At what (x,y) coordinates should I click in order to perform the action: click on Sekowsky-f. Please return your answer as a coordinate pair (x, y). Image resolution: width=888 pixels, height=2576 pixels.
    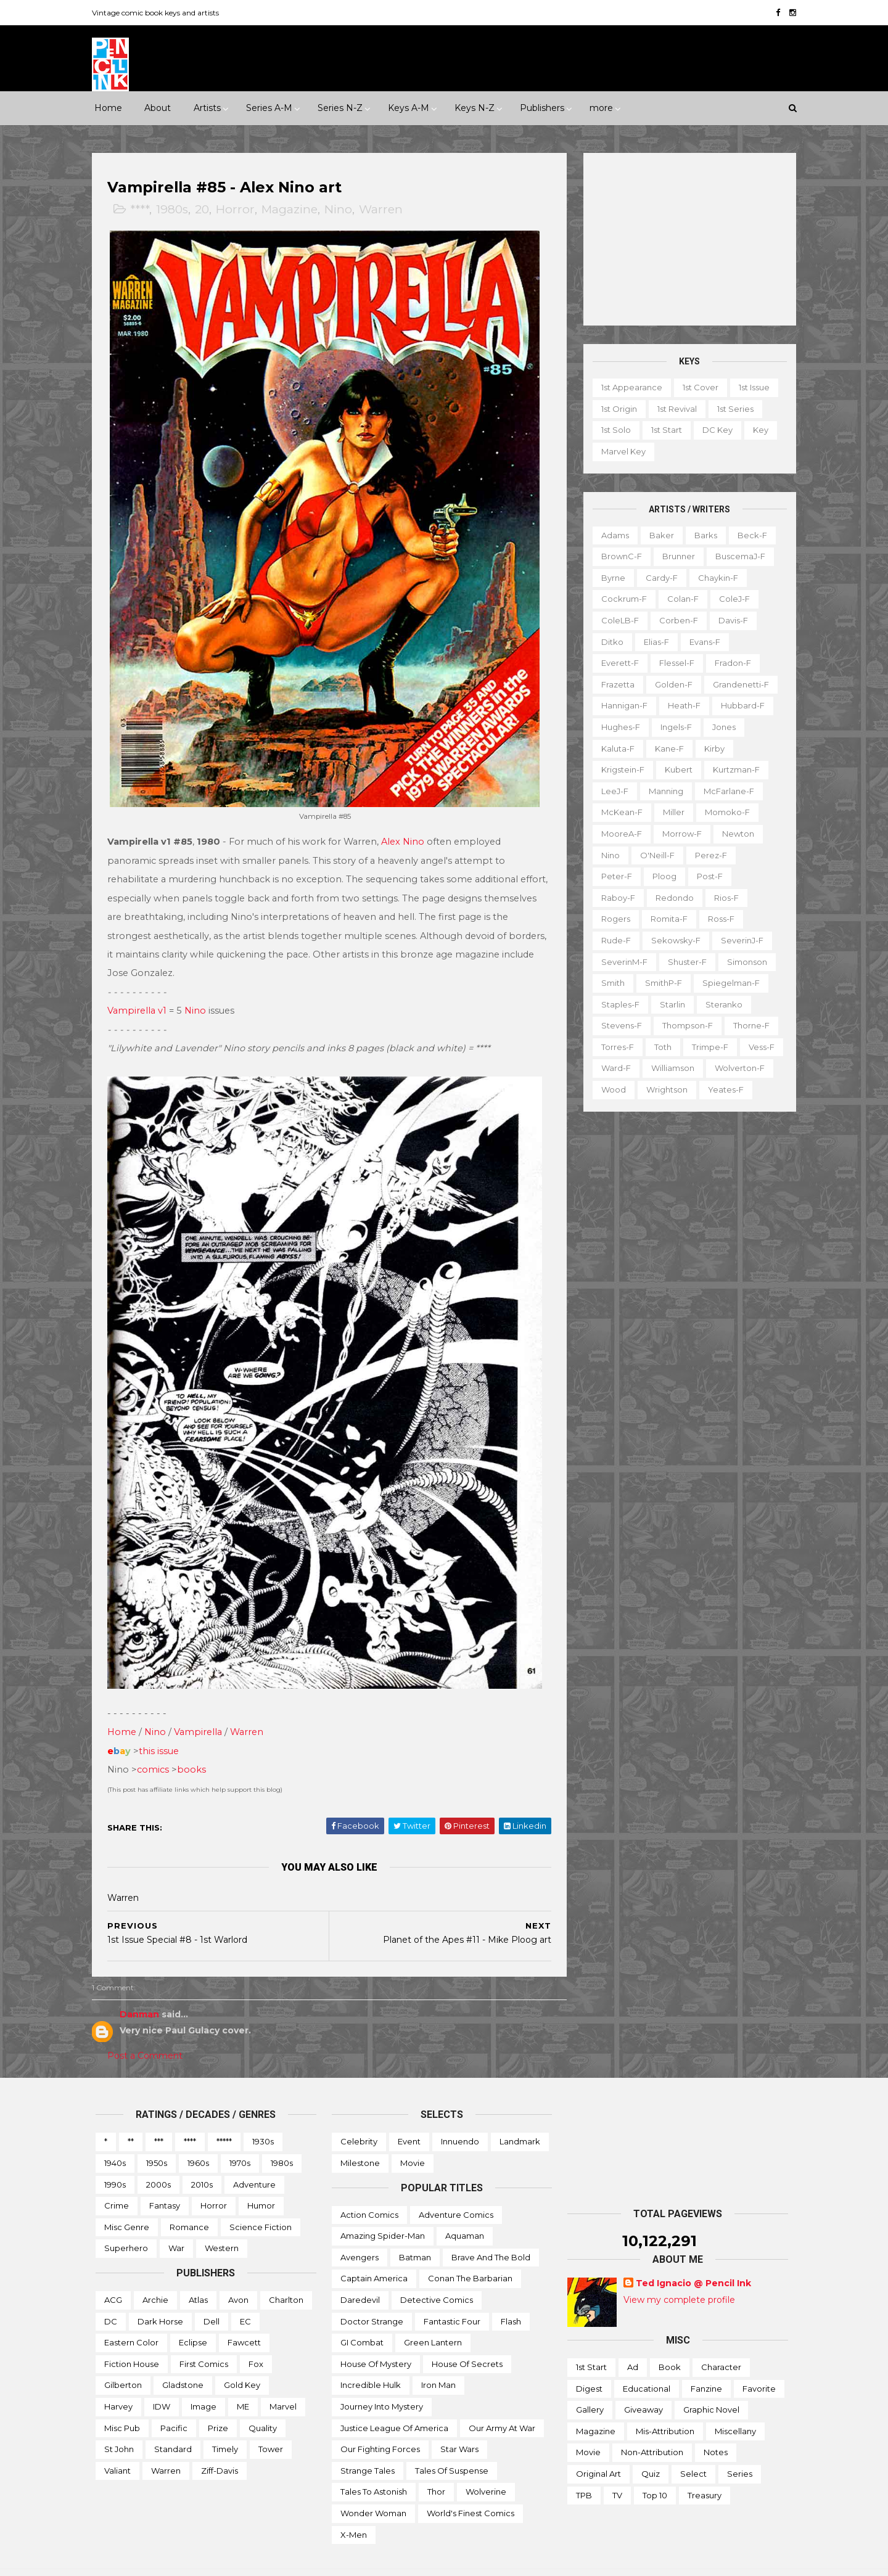
    Looking at the image, I should click on (672, 940).